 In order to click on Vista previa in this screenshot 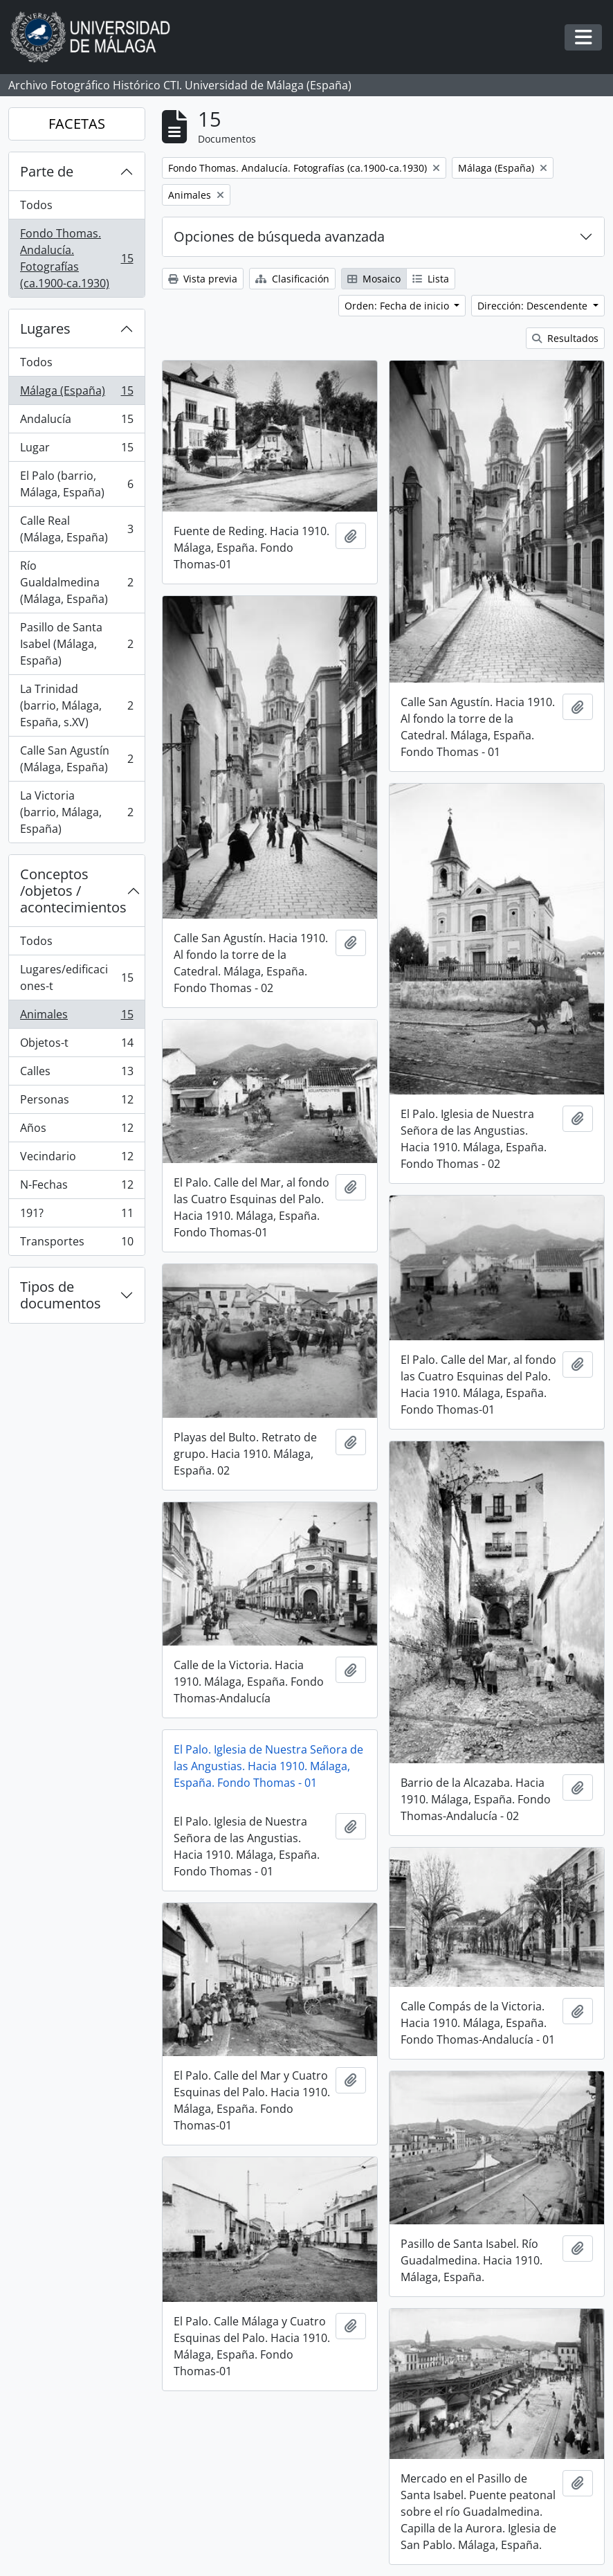, I will do `click(202, 278)`.